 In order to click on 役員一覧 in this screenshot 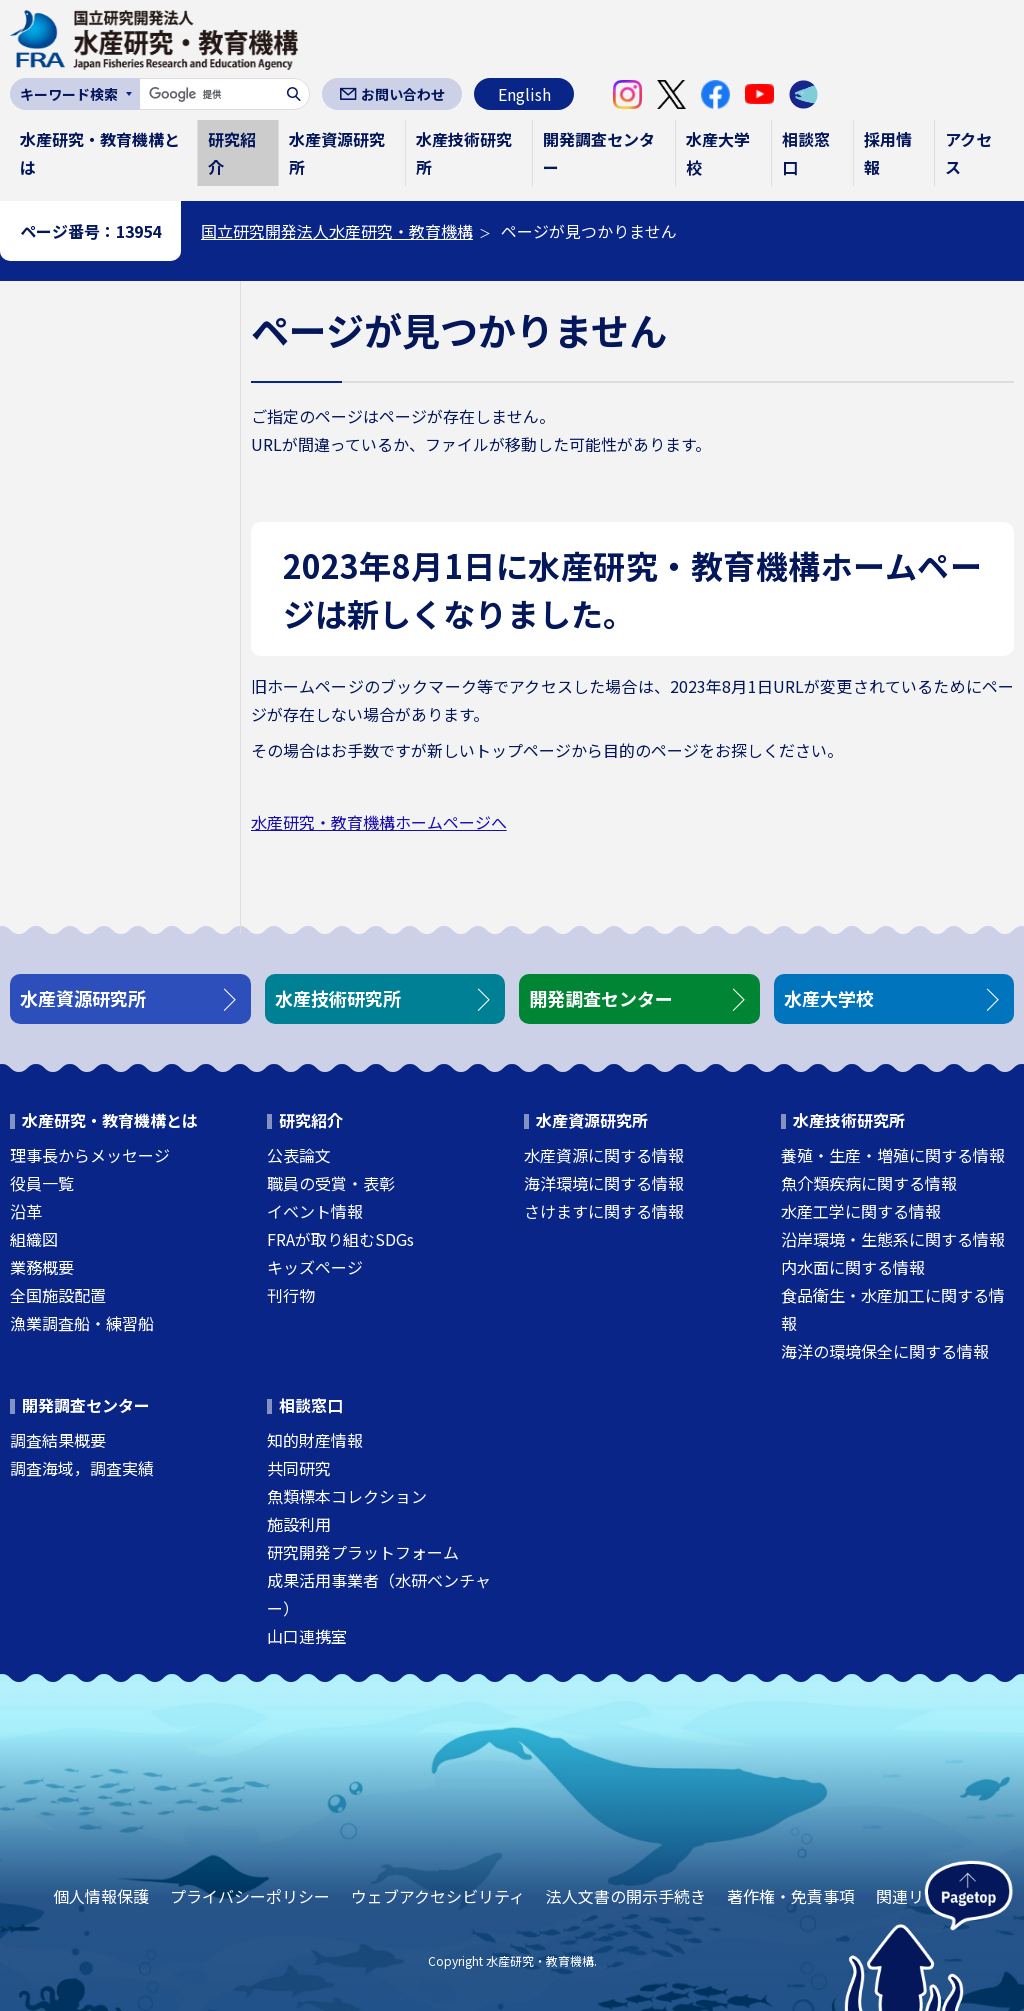, I will do `click(42, 1183)`.